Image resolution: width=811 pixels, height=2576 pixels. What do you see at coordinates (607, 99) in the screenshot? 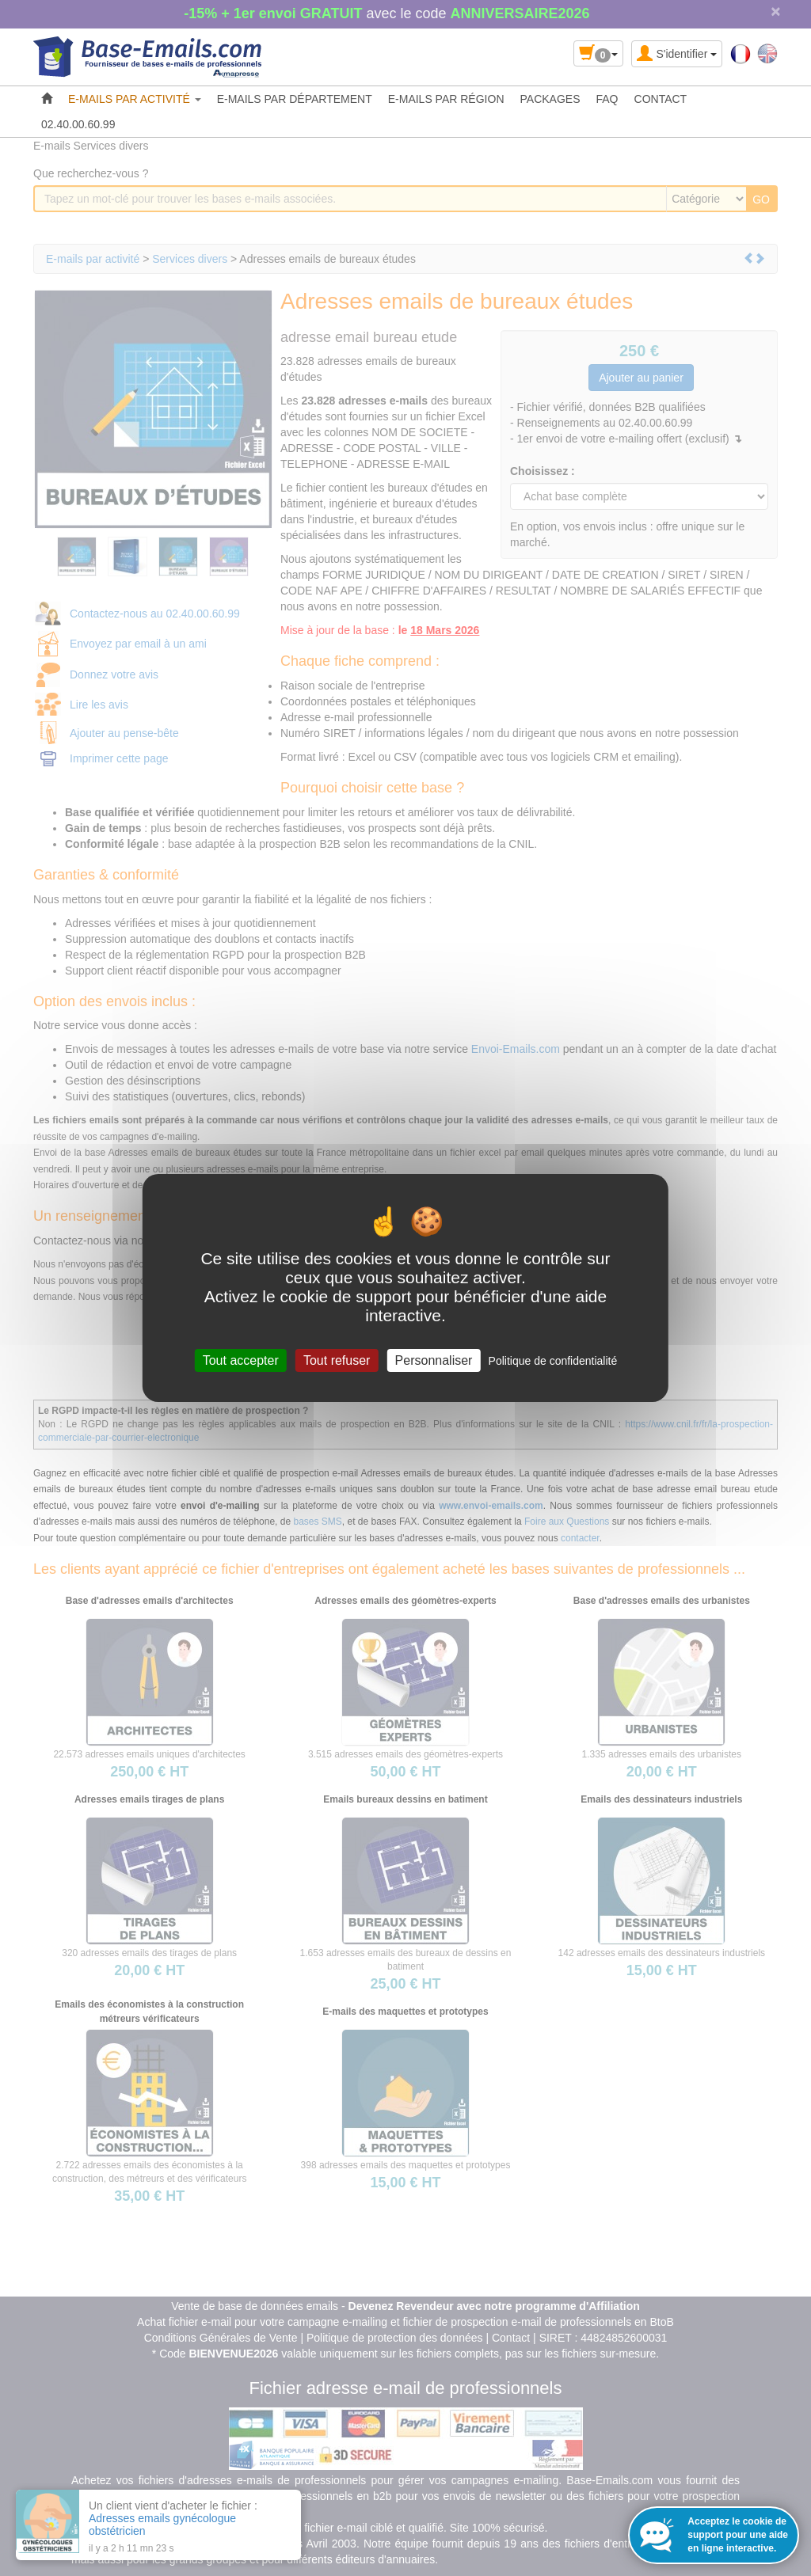
I see `FAQ` at bounding box center [607, 99].